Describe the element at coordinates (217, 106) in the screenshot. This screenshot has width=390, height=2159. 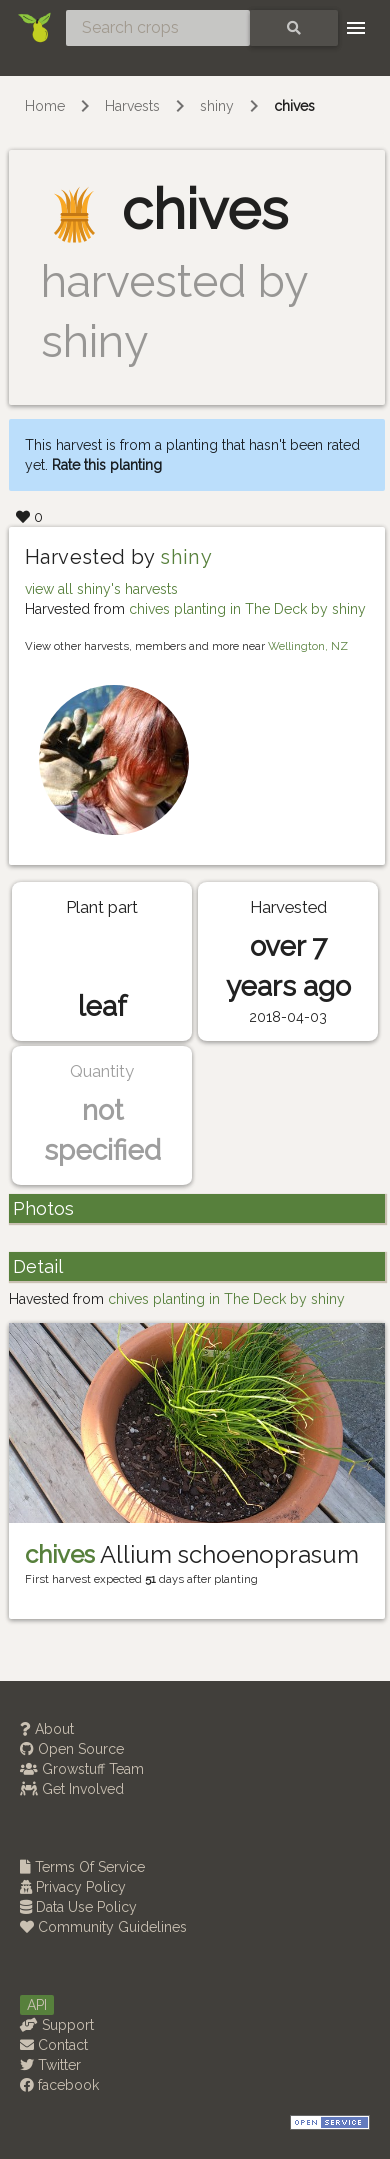
I see `shiny` at that location.